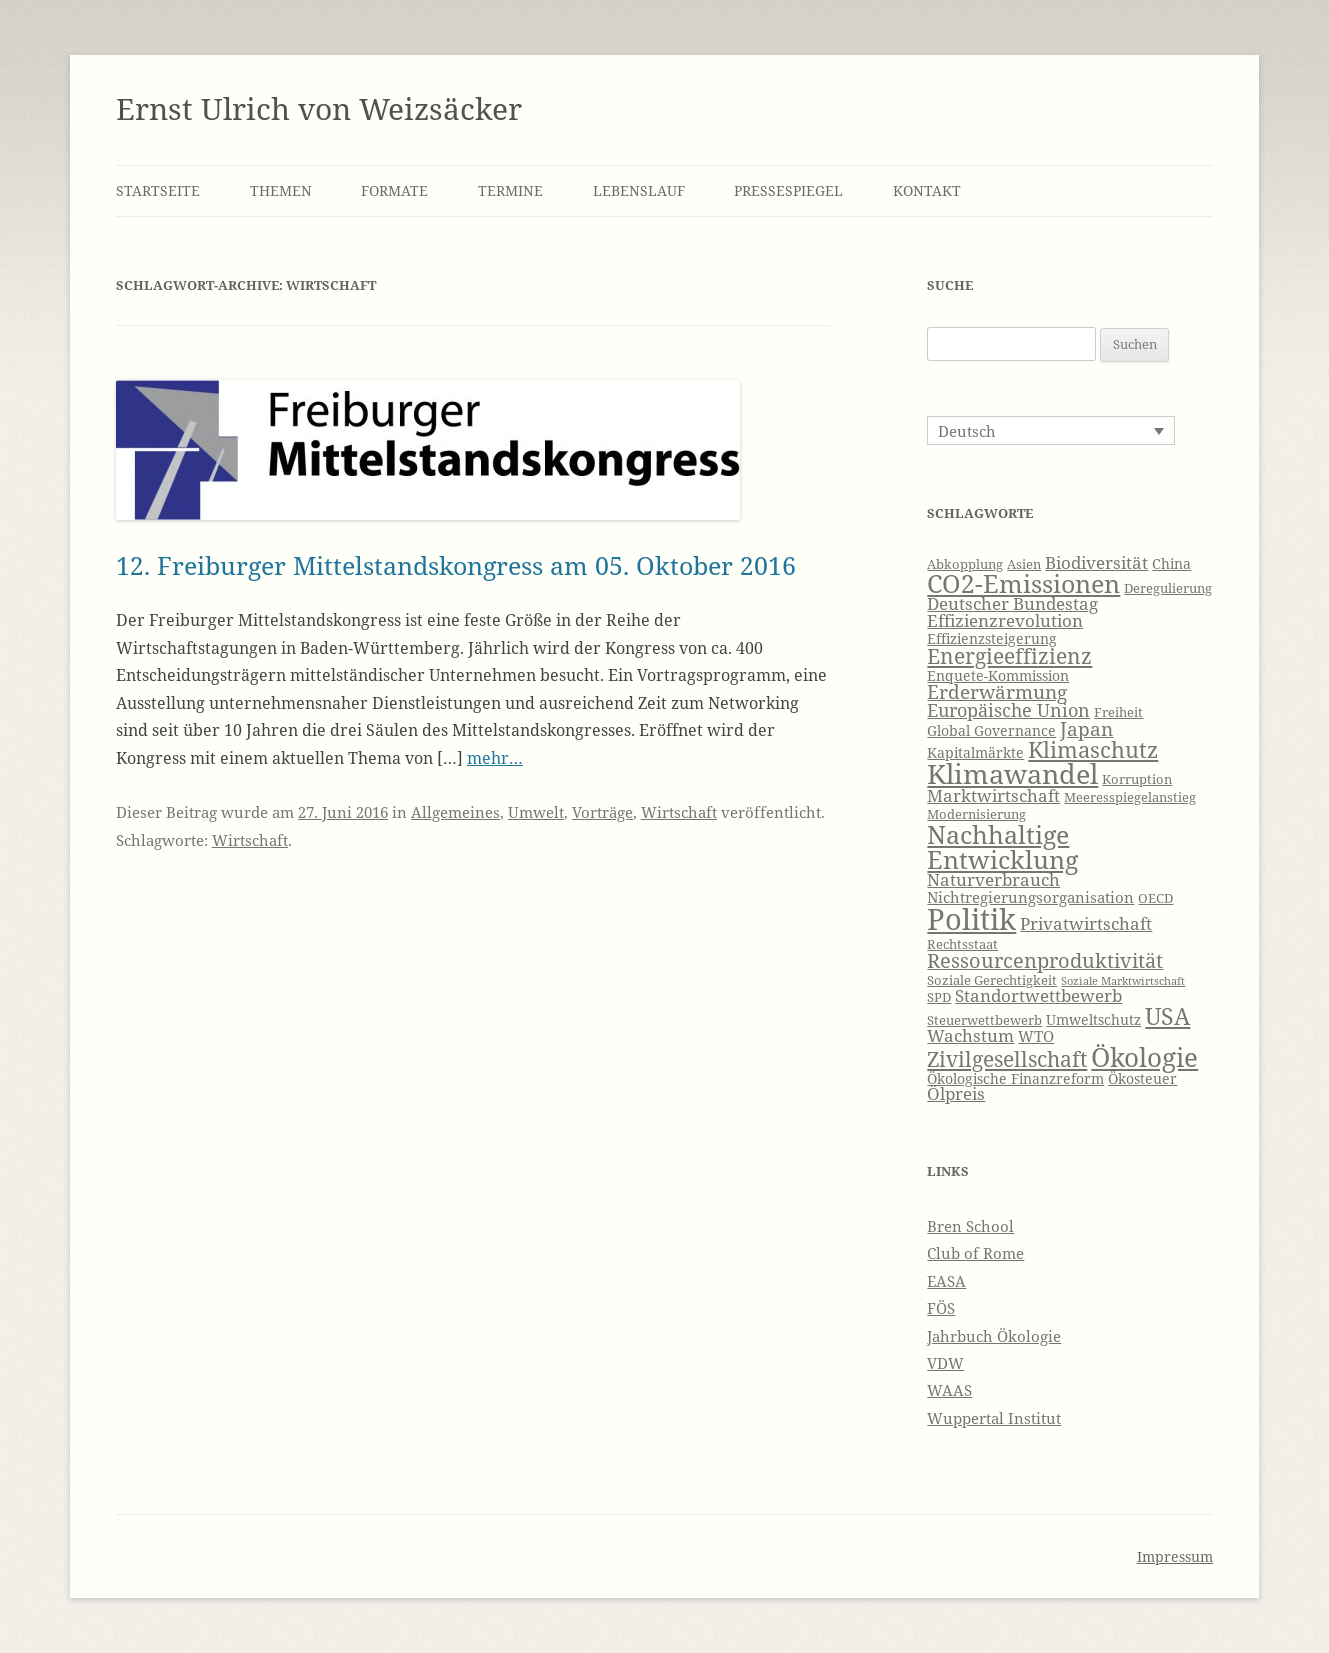 This screenshot has width=1329, height=1653. I want to click on Bren School, so click(970, 1226).